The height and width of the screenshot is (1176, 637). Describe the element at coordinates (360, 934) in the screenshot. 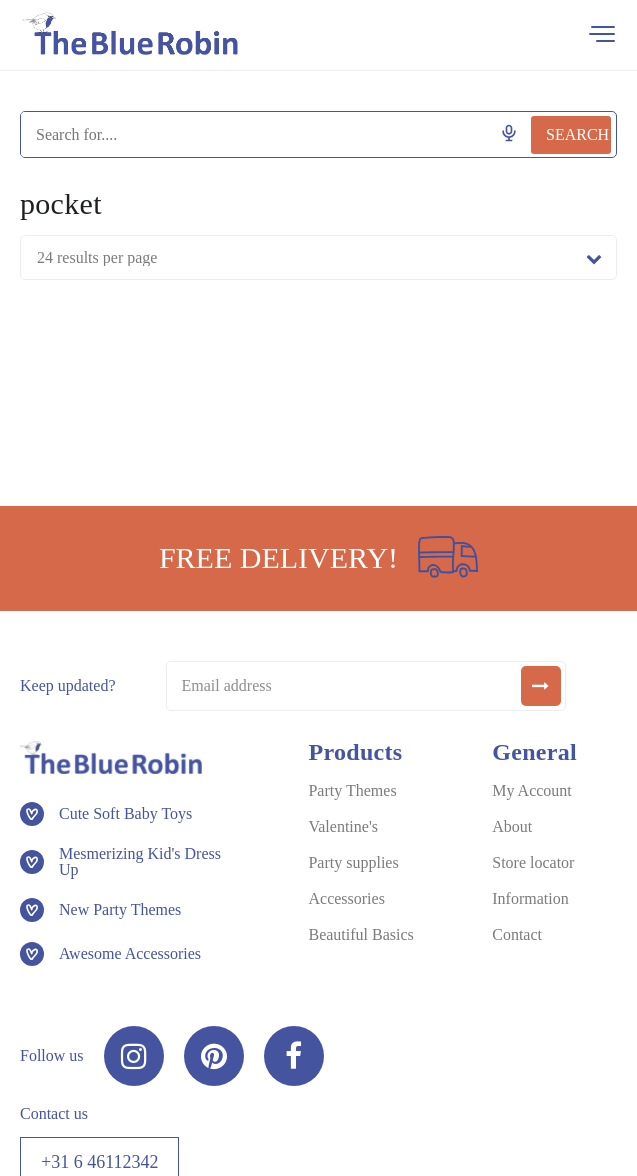

I see `Beautiful Basics` at that location.